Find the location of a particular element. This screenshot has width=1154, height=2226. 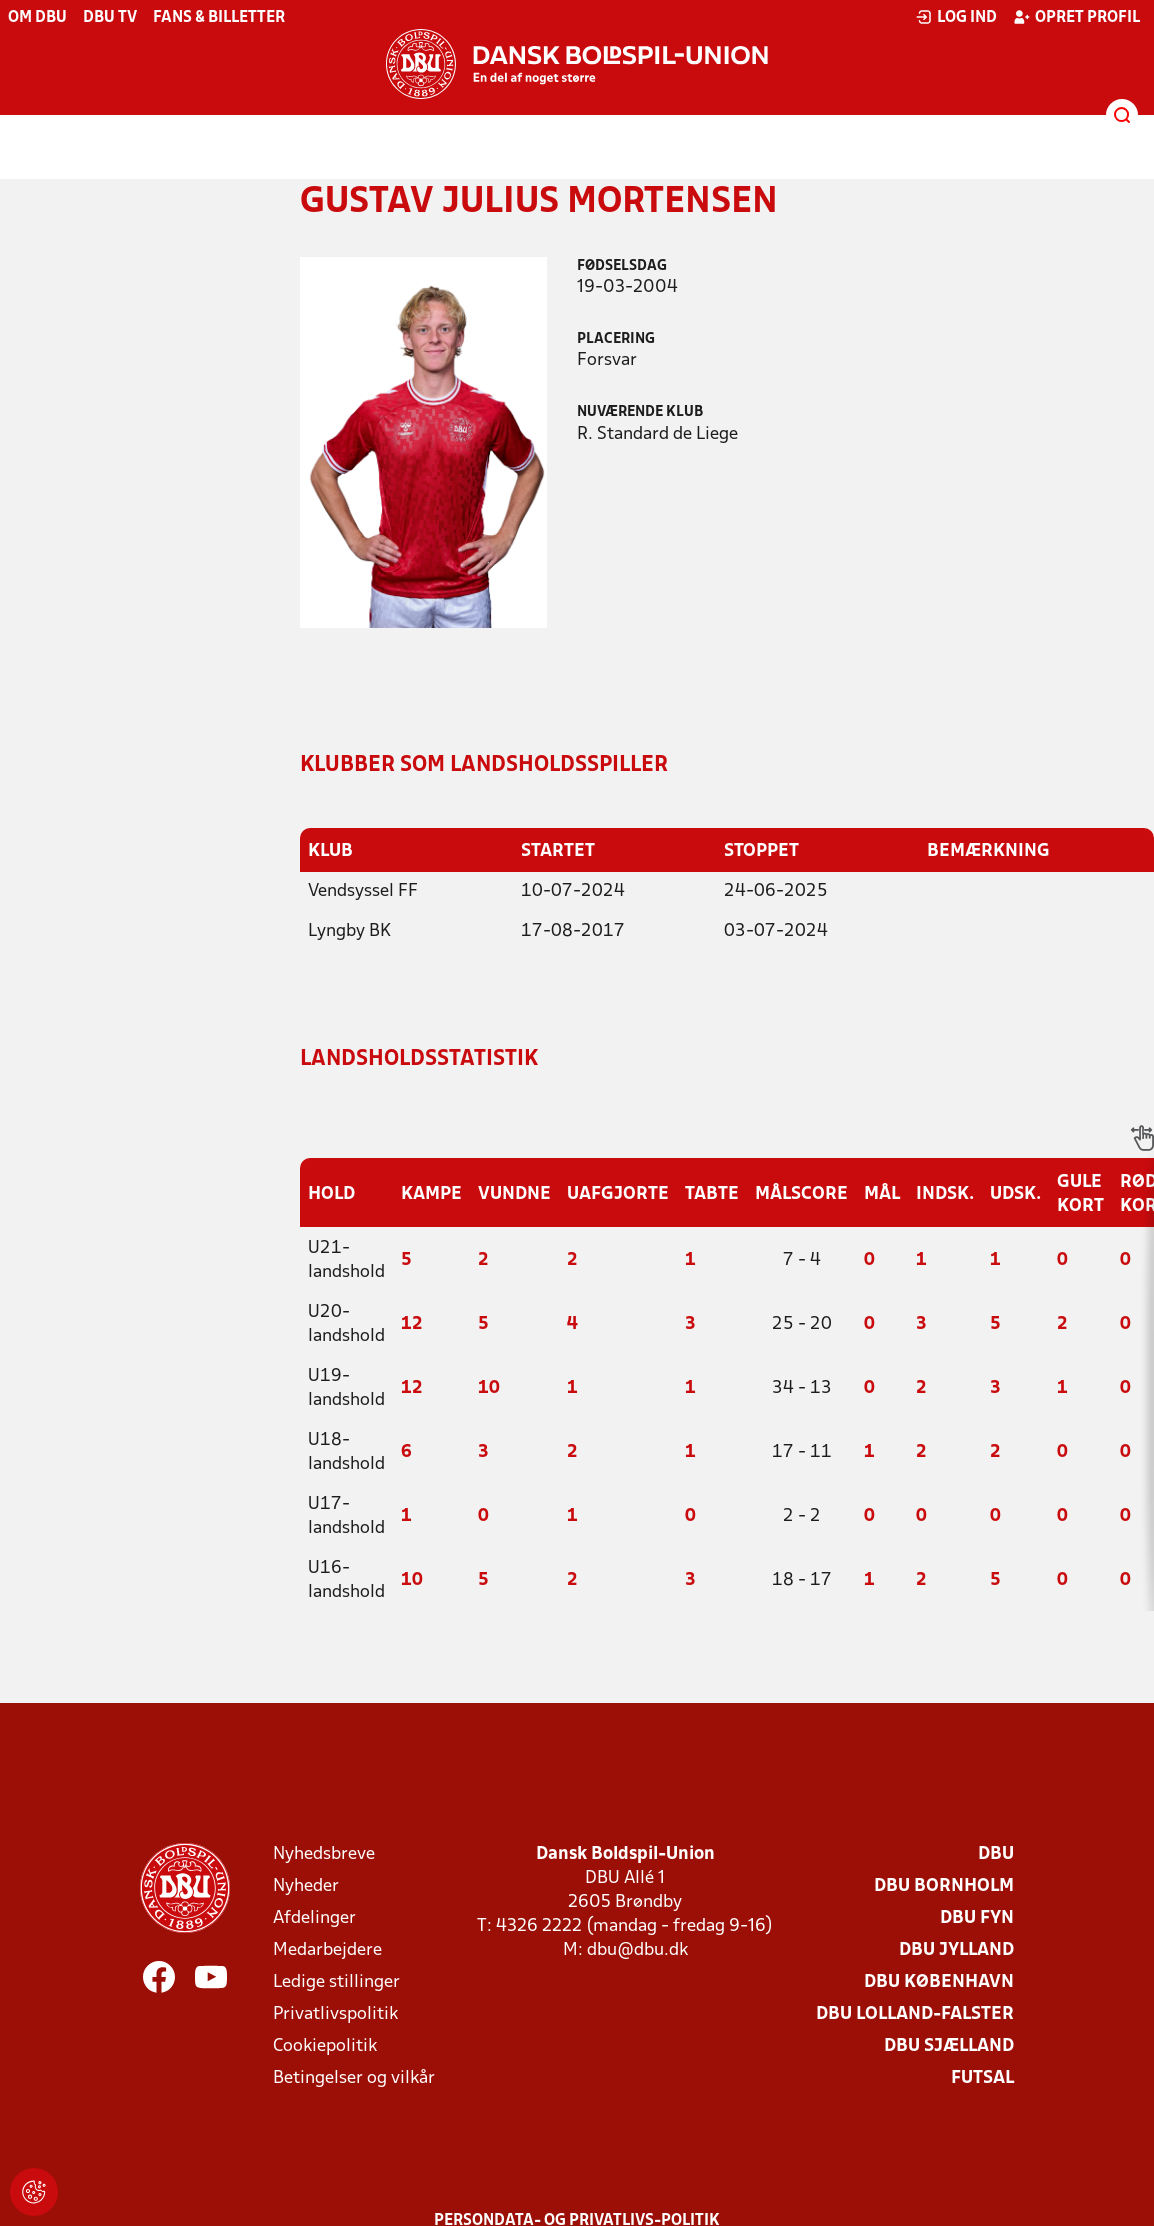

Opret profil is located at coordinates (1076, 17).